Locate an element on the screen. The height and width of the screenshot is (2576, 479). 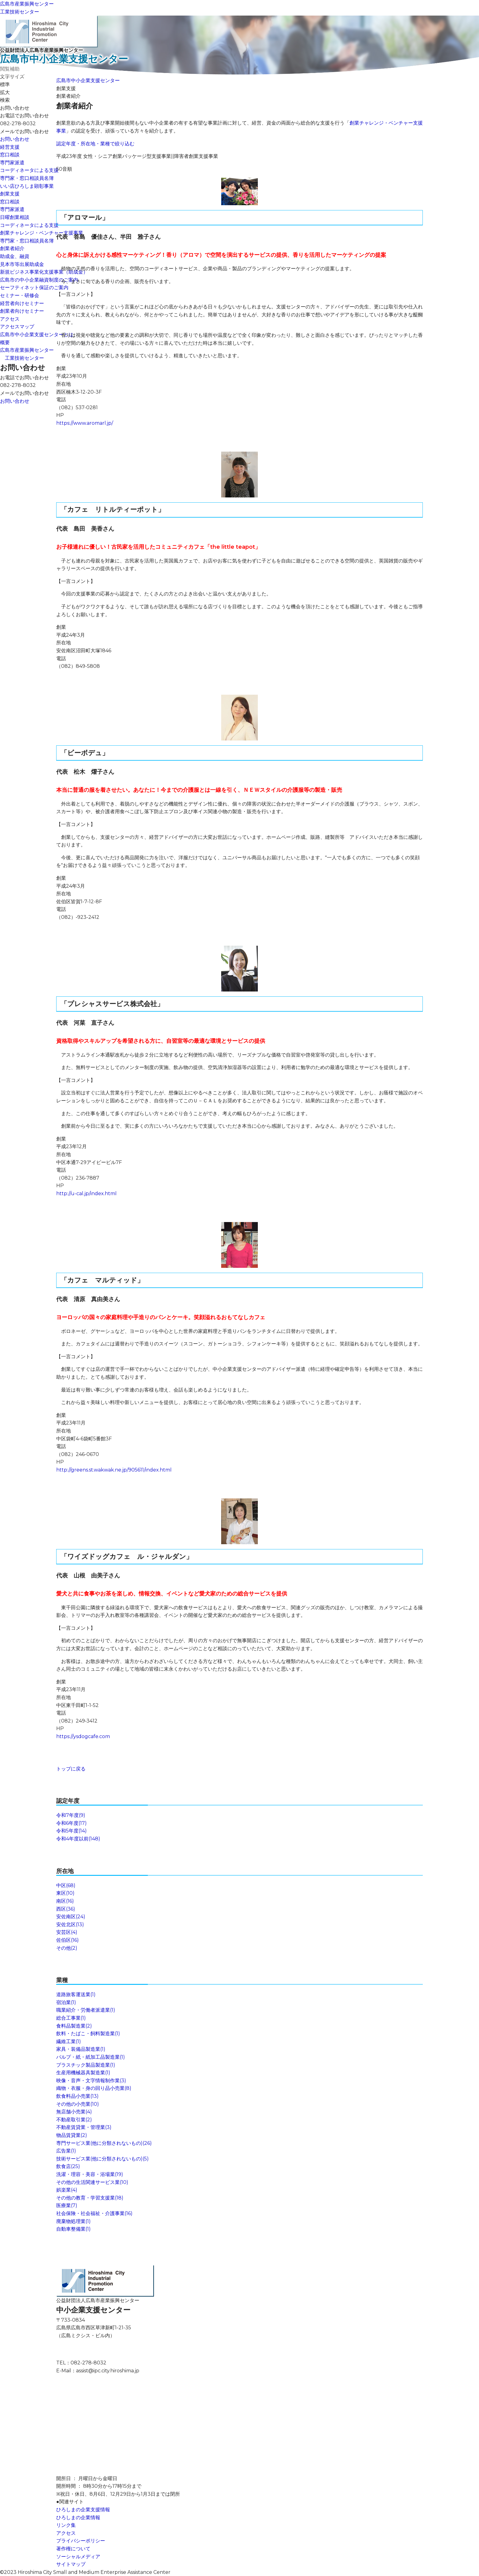
その他(2) is located at coordinates (66, 1948).